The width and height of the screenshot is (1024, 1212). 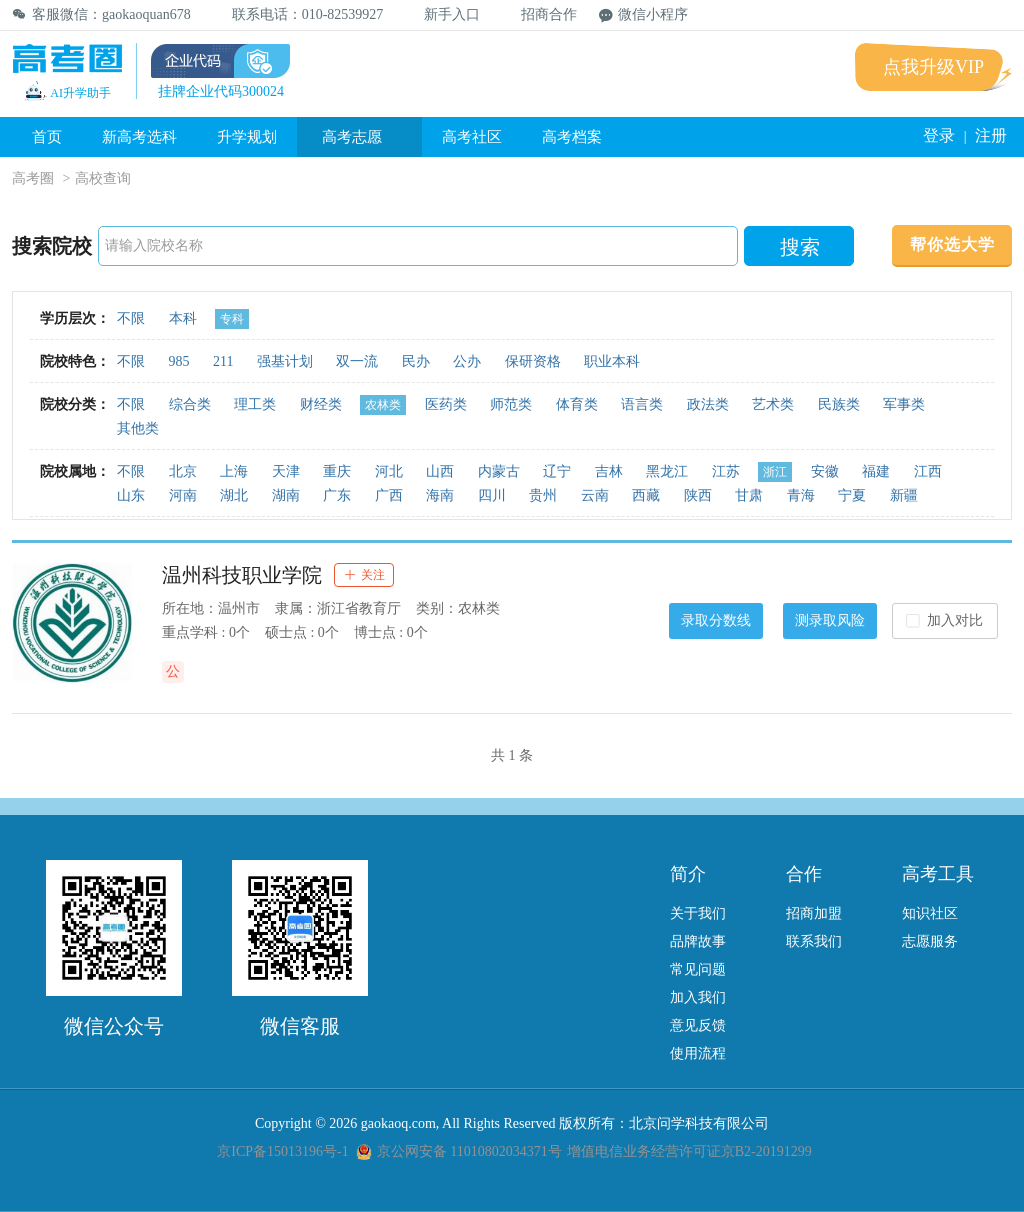 I want to click on 青海, so click(x=801, y=495).